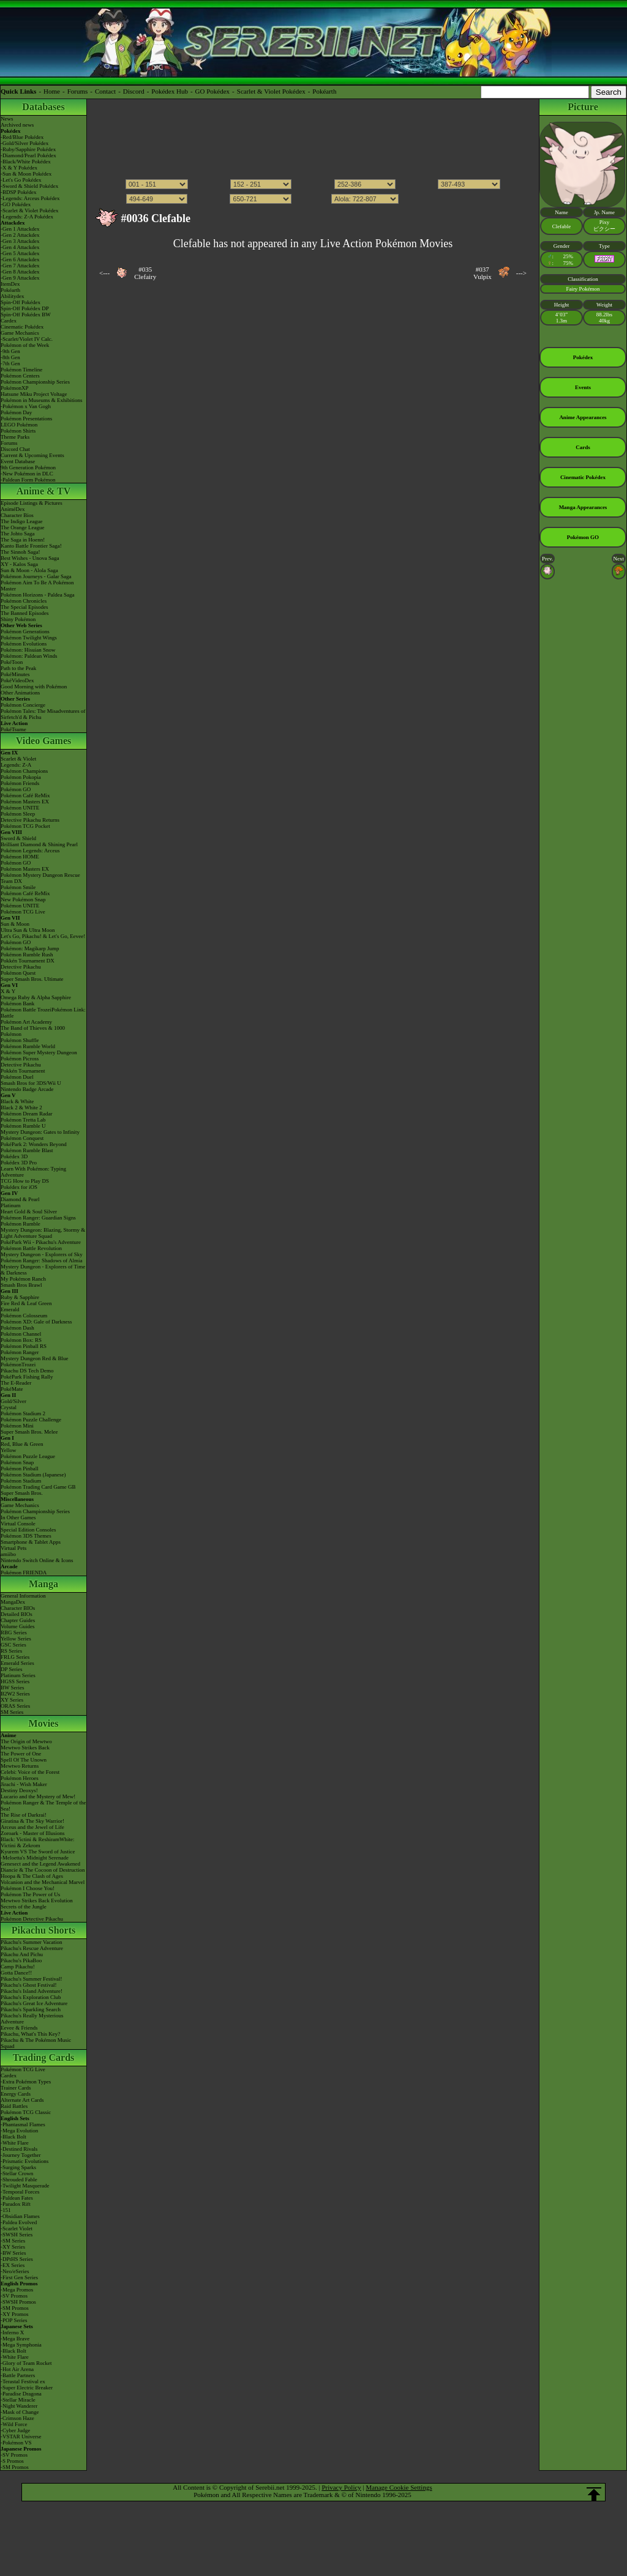 The height and width of the screenshot is (2576, 627). Describe the element at coordinates (21, 1960) in the screenshot. I see `Pikachu's PikaBoo` at that location.